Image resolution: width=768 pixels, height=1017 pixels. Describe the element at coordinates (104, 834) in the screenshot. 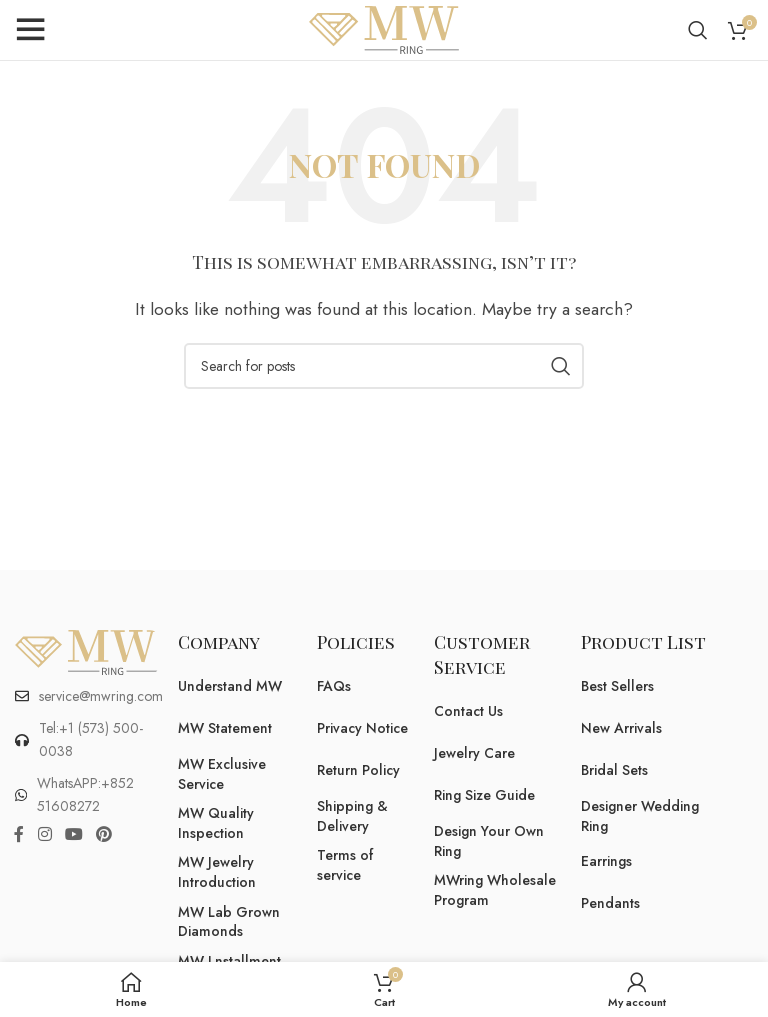

I see `[Pinterest social link]` at that location.